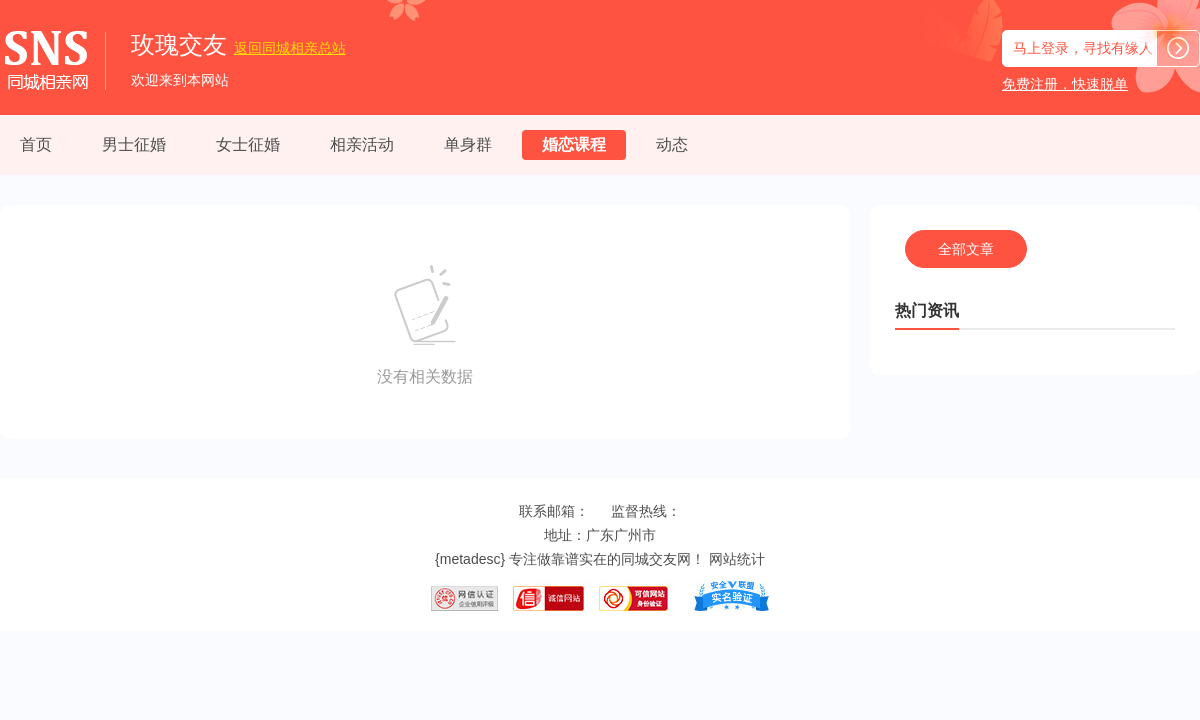  Describe the element at coordinates (248, 144) in the screenshot. I see `女士征婚` at that location.